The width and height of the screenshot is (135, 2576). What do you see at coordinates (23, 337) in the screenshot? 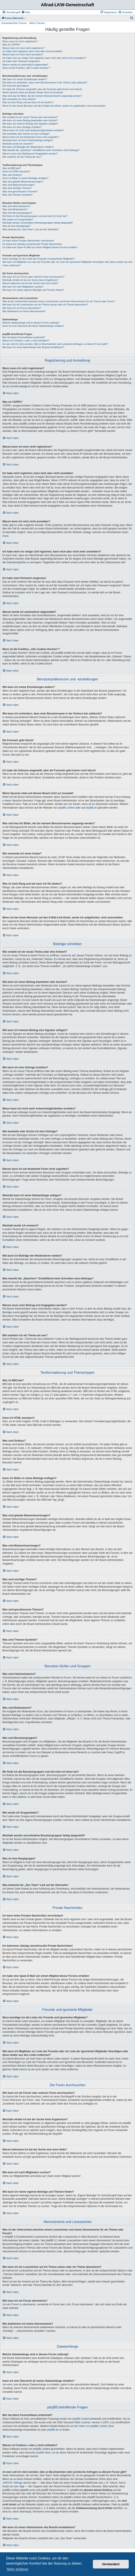
I see `Wer hat diese Forensoftware entwickelt?` at bounding box center [23, 337].